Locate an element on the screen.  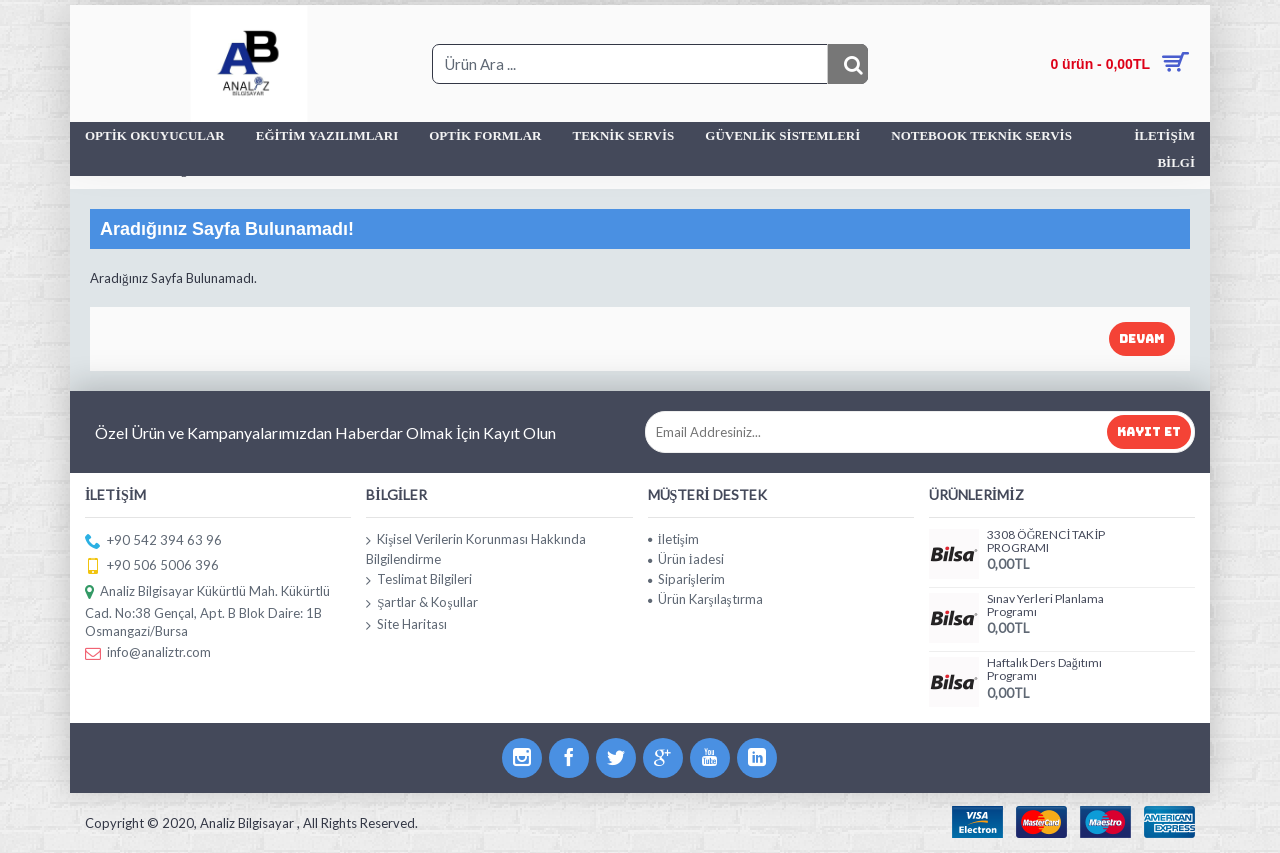
info@analiztr.com is located at coordinates (148, 653).